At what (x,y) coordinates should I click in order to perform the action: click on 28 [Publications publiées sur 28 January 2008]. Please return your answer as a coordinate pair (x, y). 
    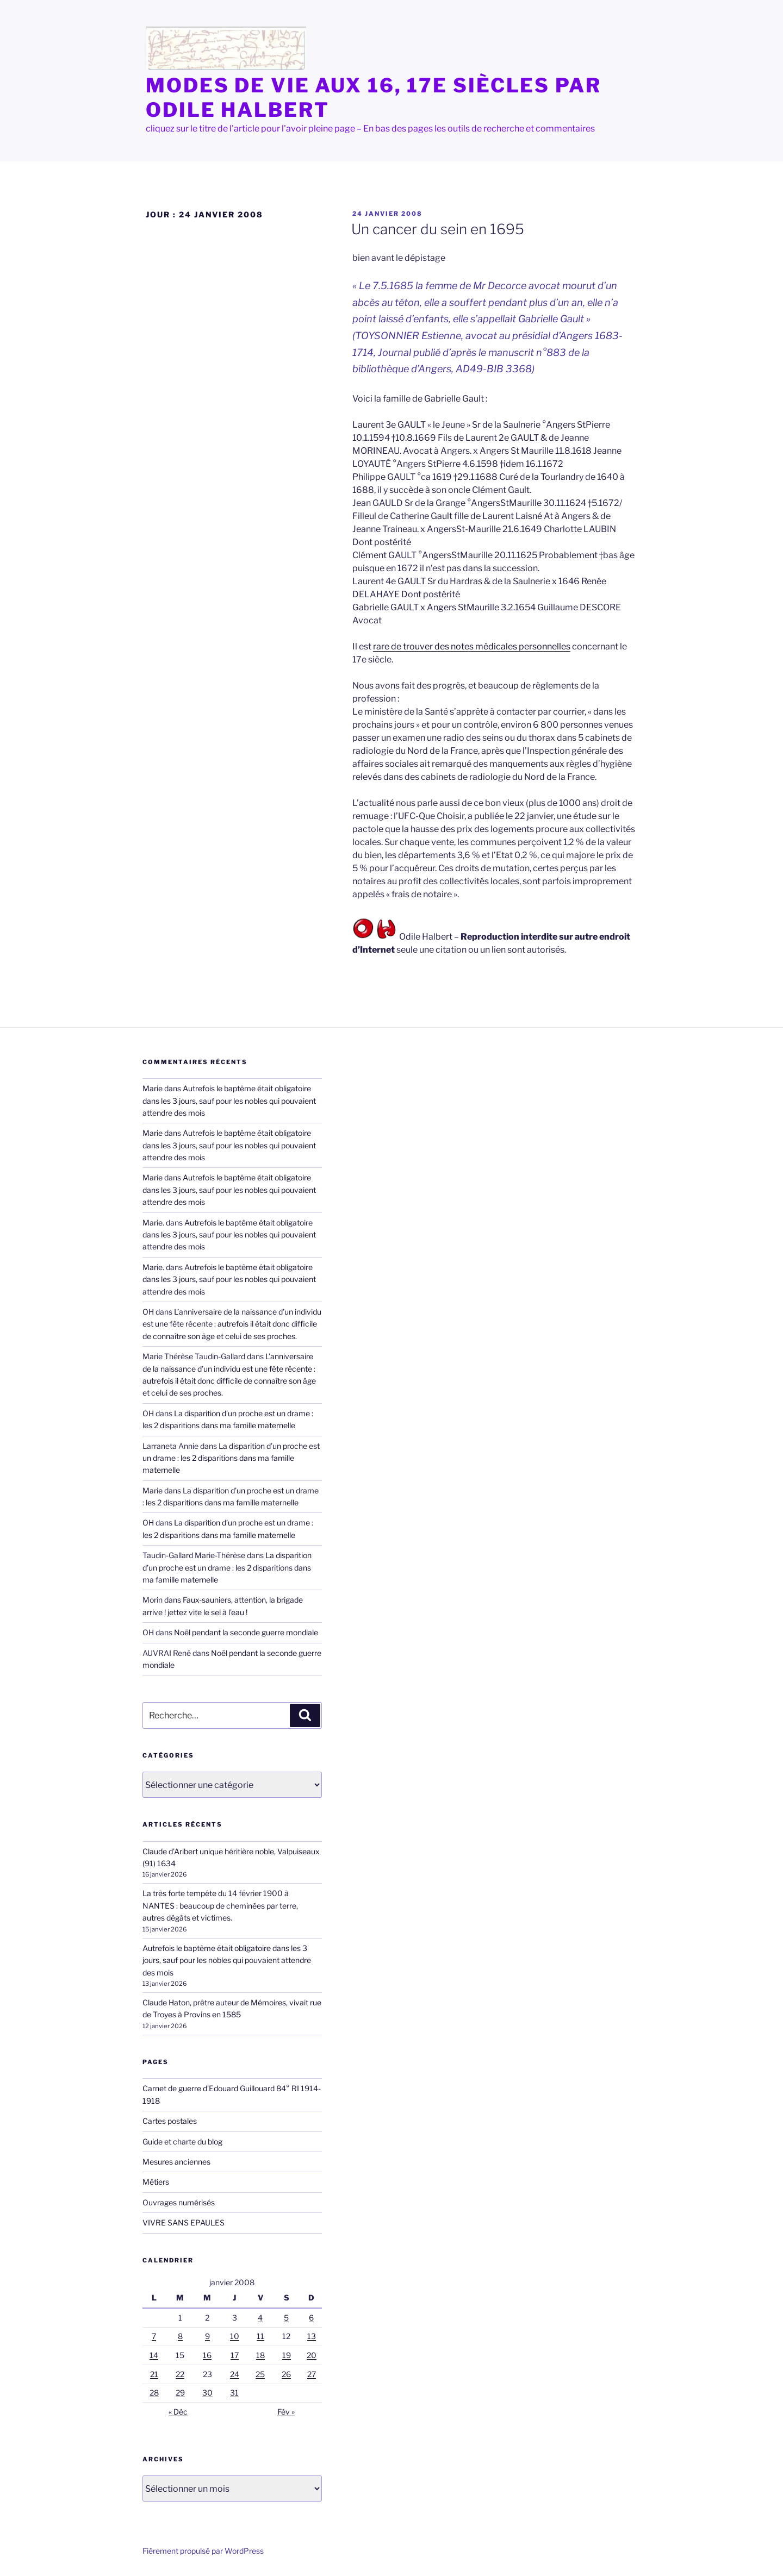
    Looking at the image, I should click on (154, 2392).